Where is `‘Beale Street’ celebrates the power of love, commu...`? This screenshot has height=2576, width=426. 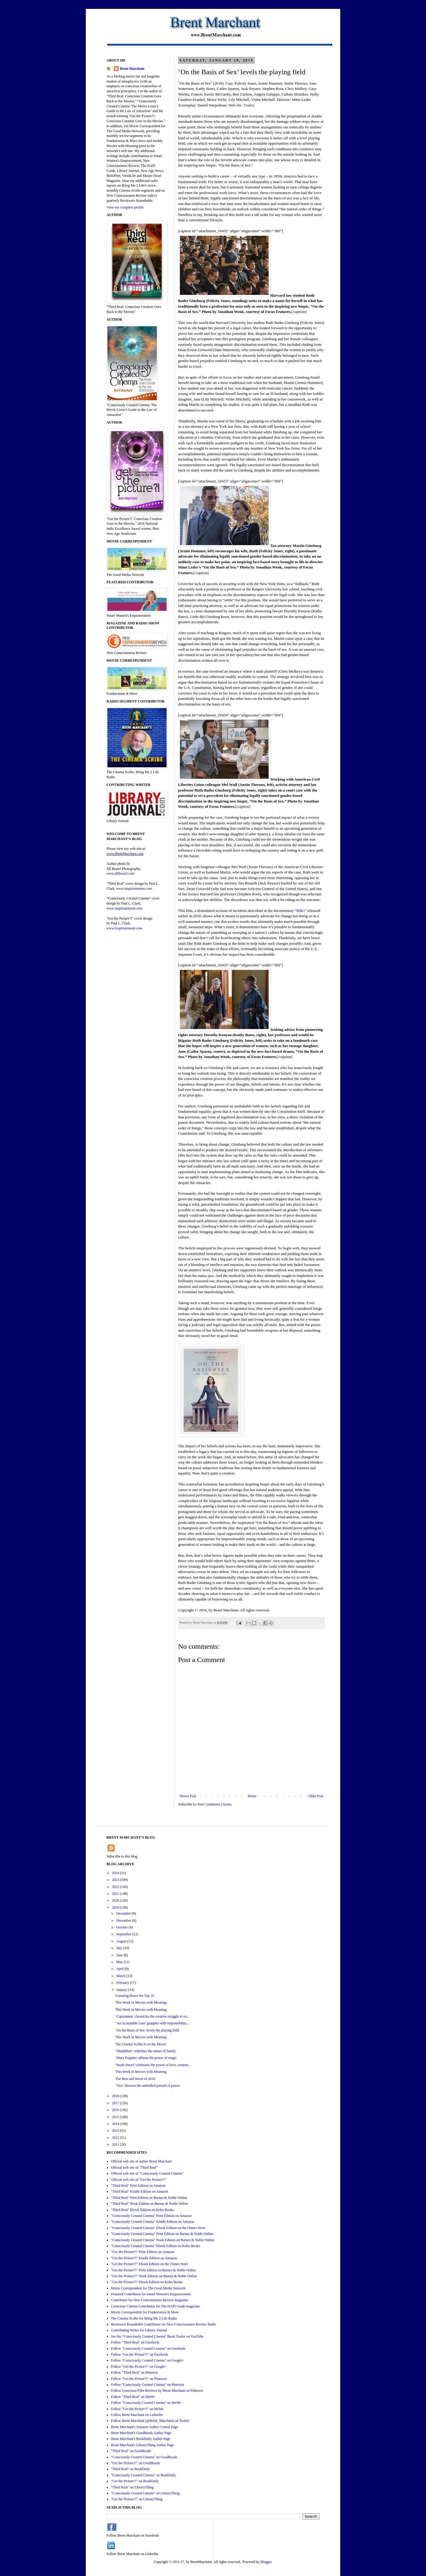 ‘Beale Street’ celebrates the power of love, commu... is located at coordinates (153, 2065).